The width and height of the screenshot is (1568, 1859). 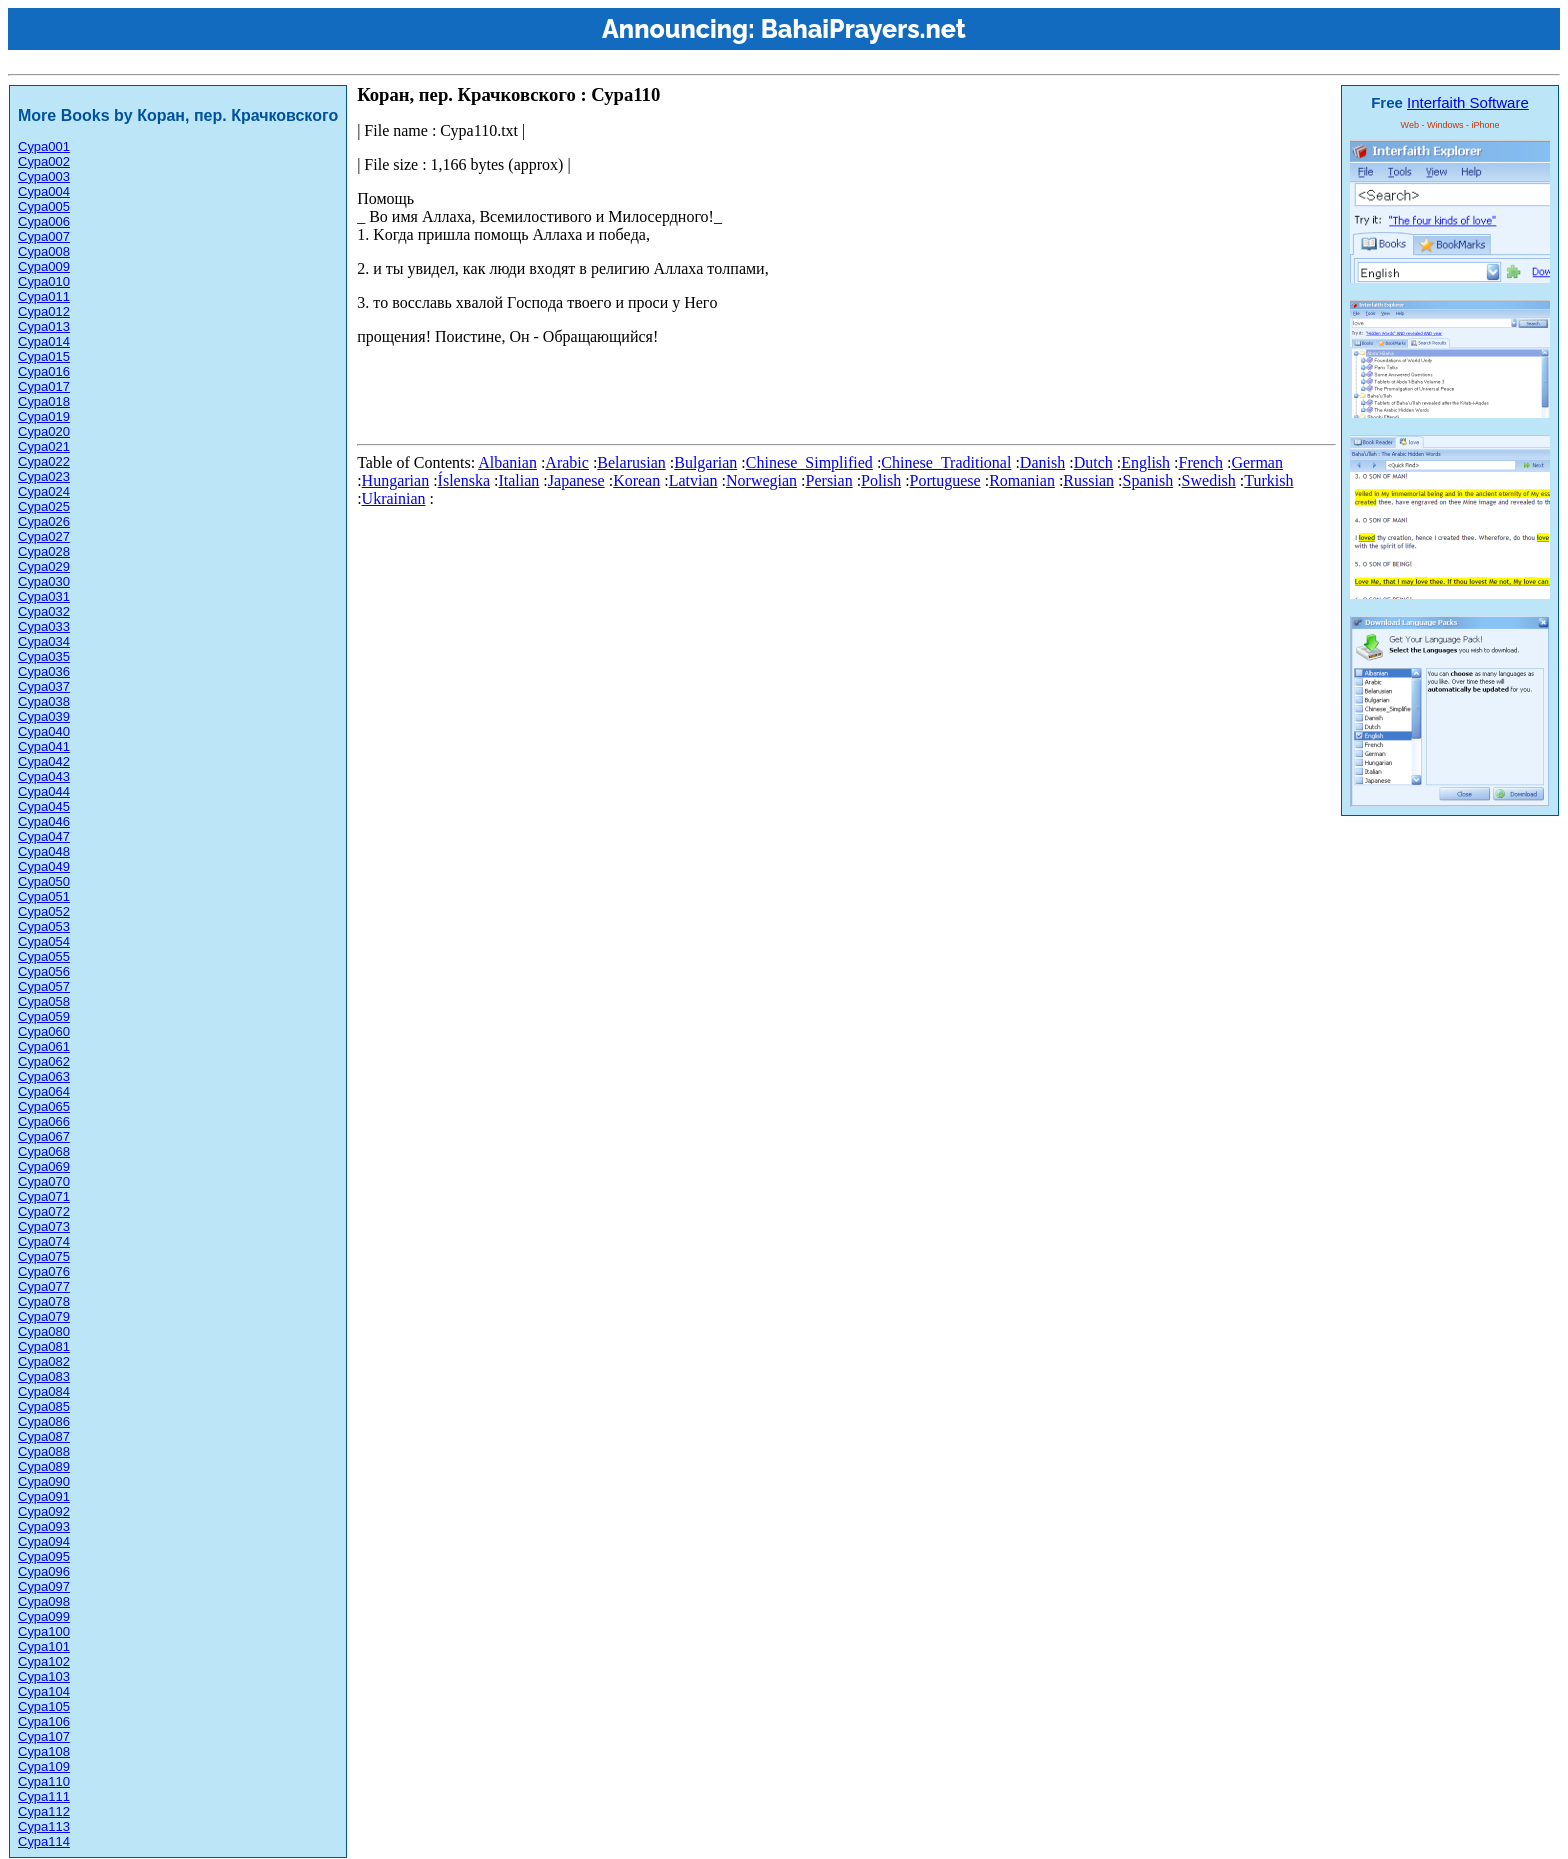 What do you see at coordinates (44, 1691) in the screenshot?
I see `Сура104` at bounding box center [44, 1691].